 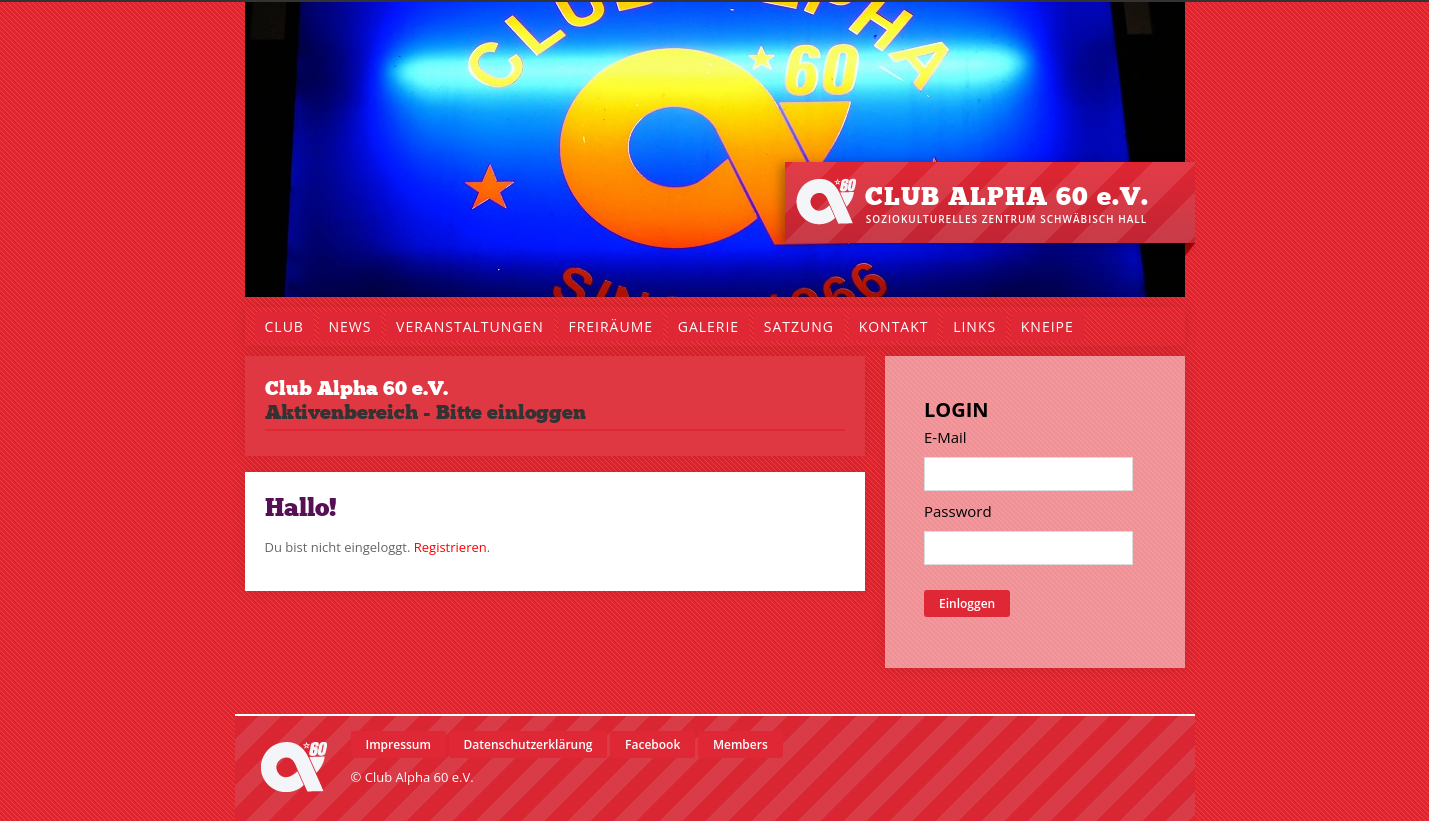 I want to click on Kontakt, so click(x=894, y=326).